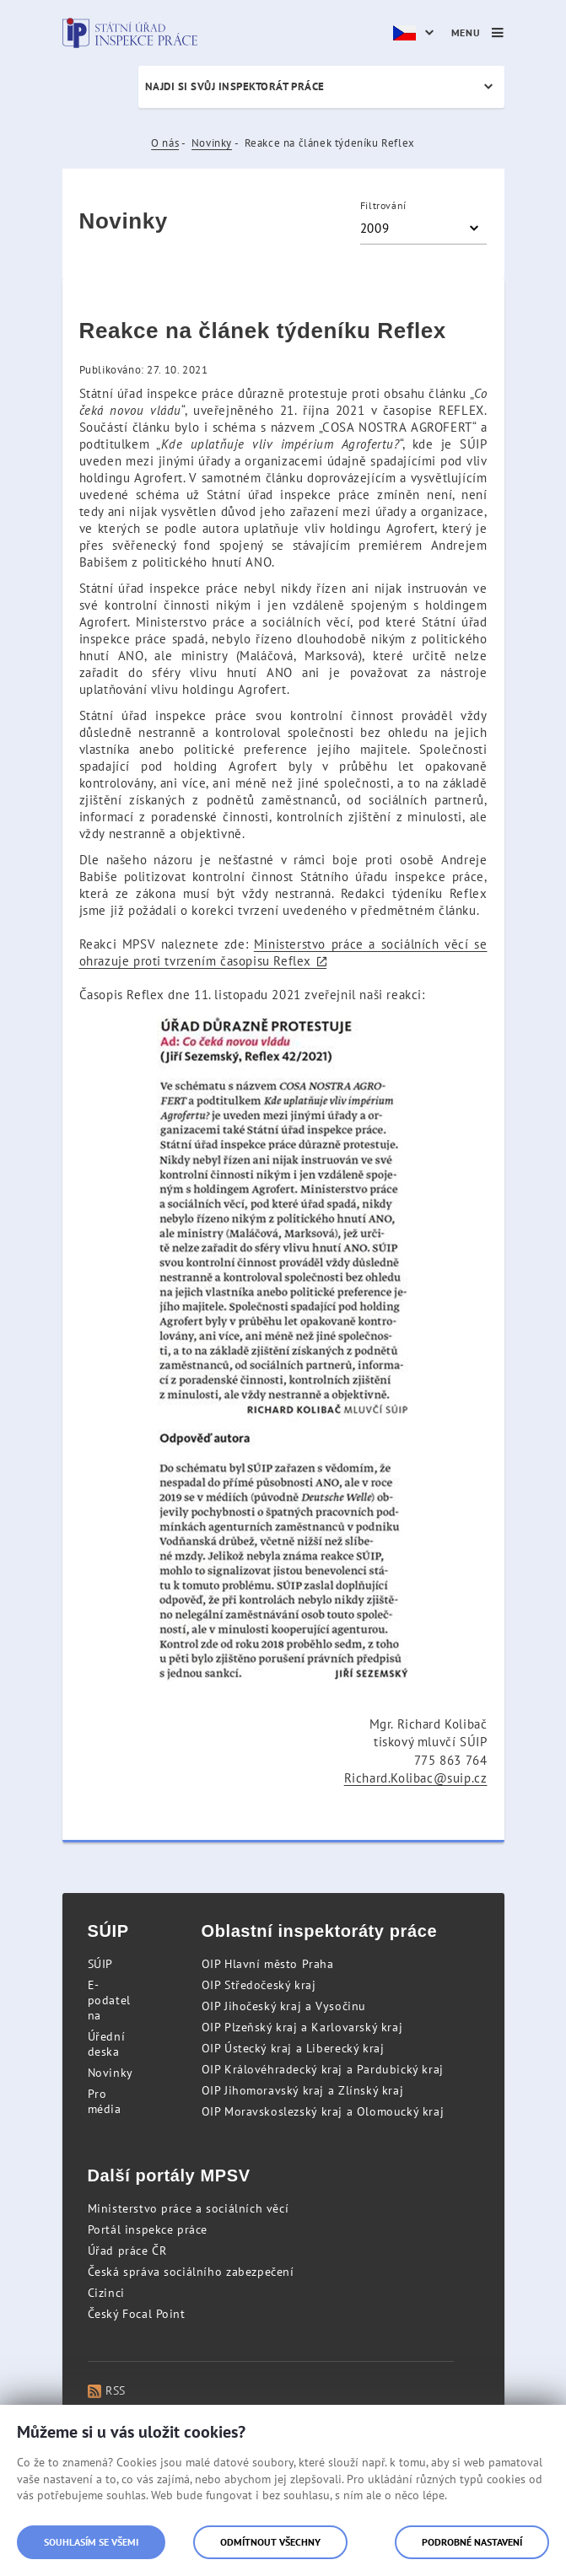 The width and height of the screenshot is (566, 2576). Describe the element at coordinates (259, 1985) in the screenshot. I see `OIP Středočeský kraj` at that location.